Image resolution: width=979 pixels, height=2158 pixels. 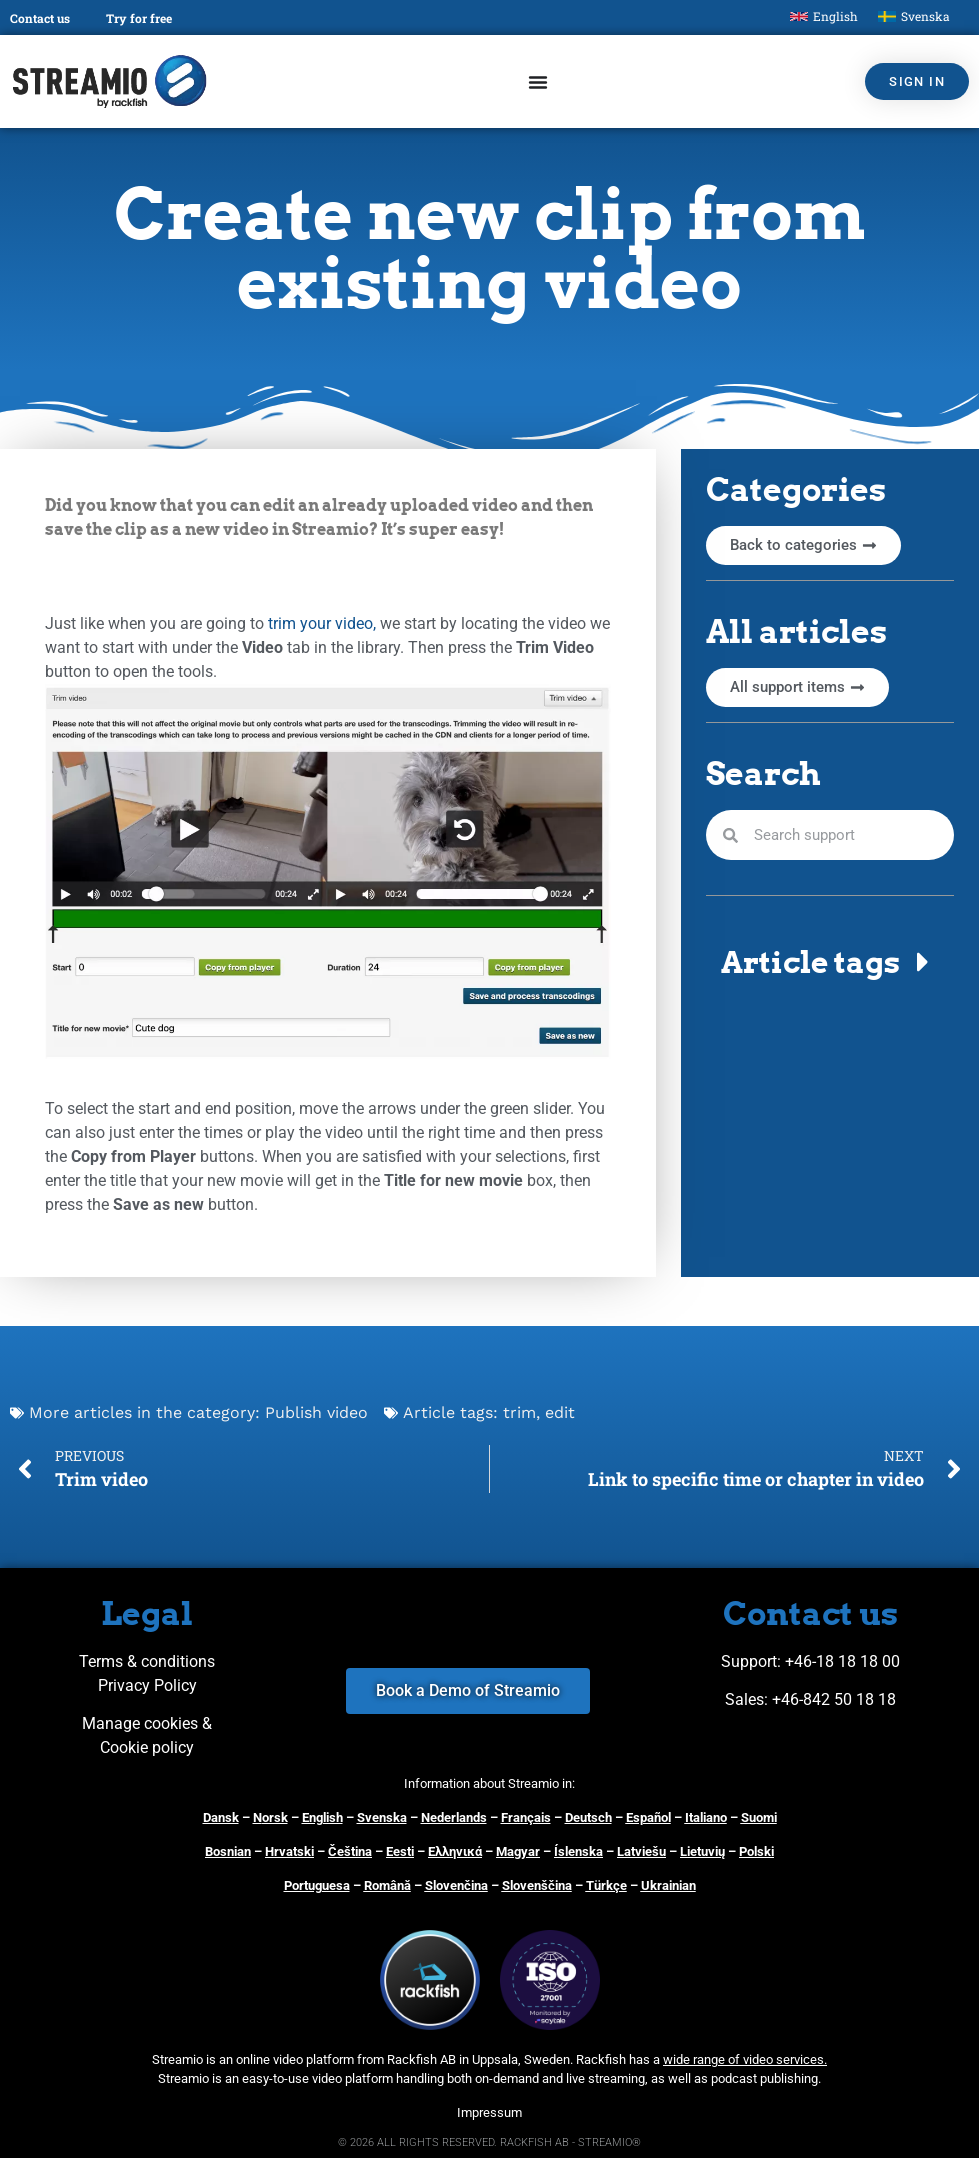 I want to click on Slovenčina, so click(x=456, y=1885).